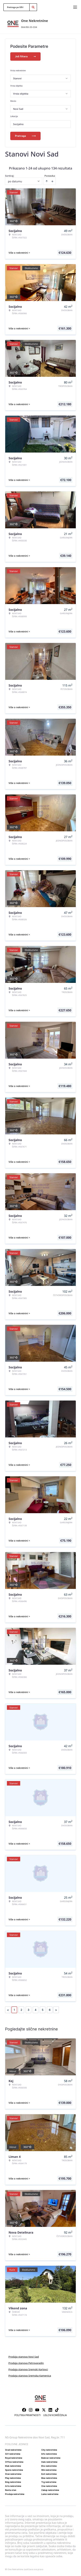 The height and width of the screenshot is (2576, 81). Describe the element at coordinates (50, 2009) in the screenshot. I see `6 [Page 6]` at that location.